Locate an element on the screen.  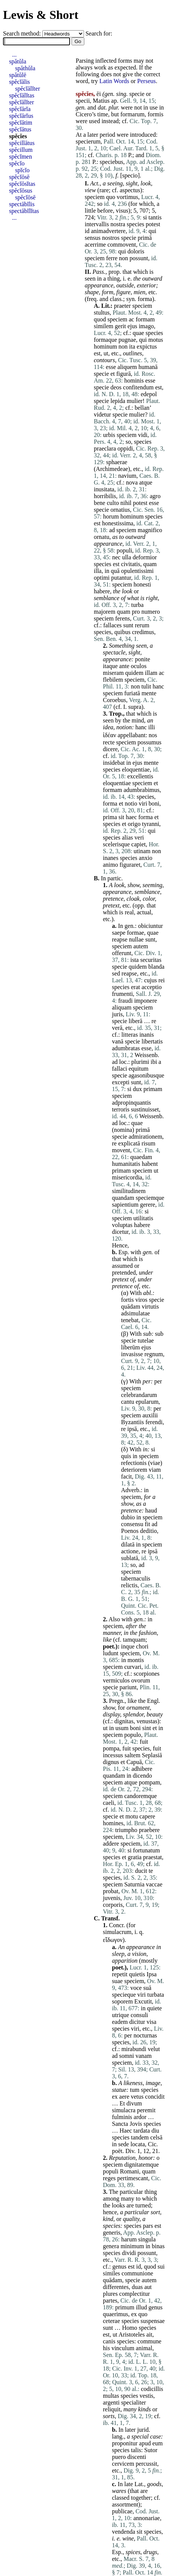
agasonibusque is located at coordinates (146, 1075).